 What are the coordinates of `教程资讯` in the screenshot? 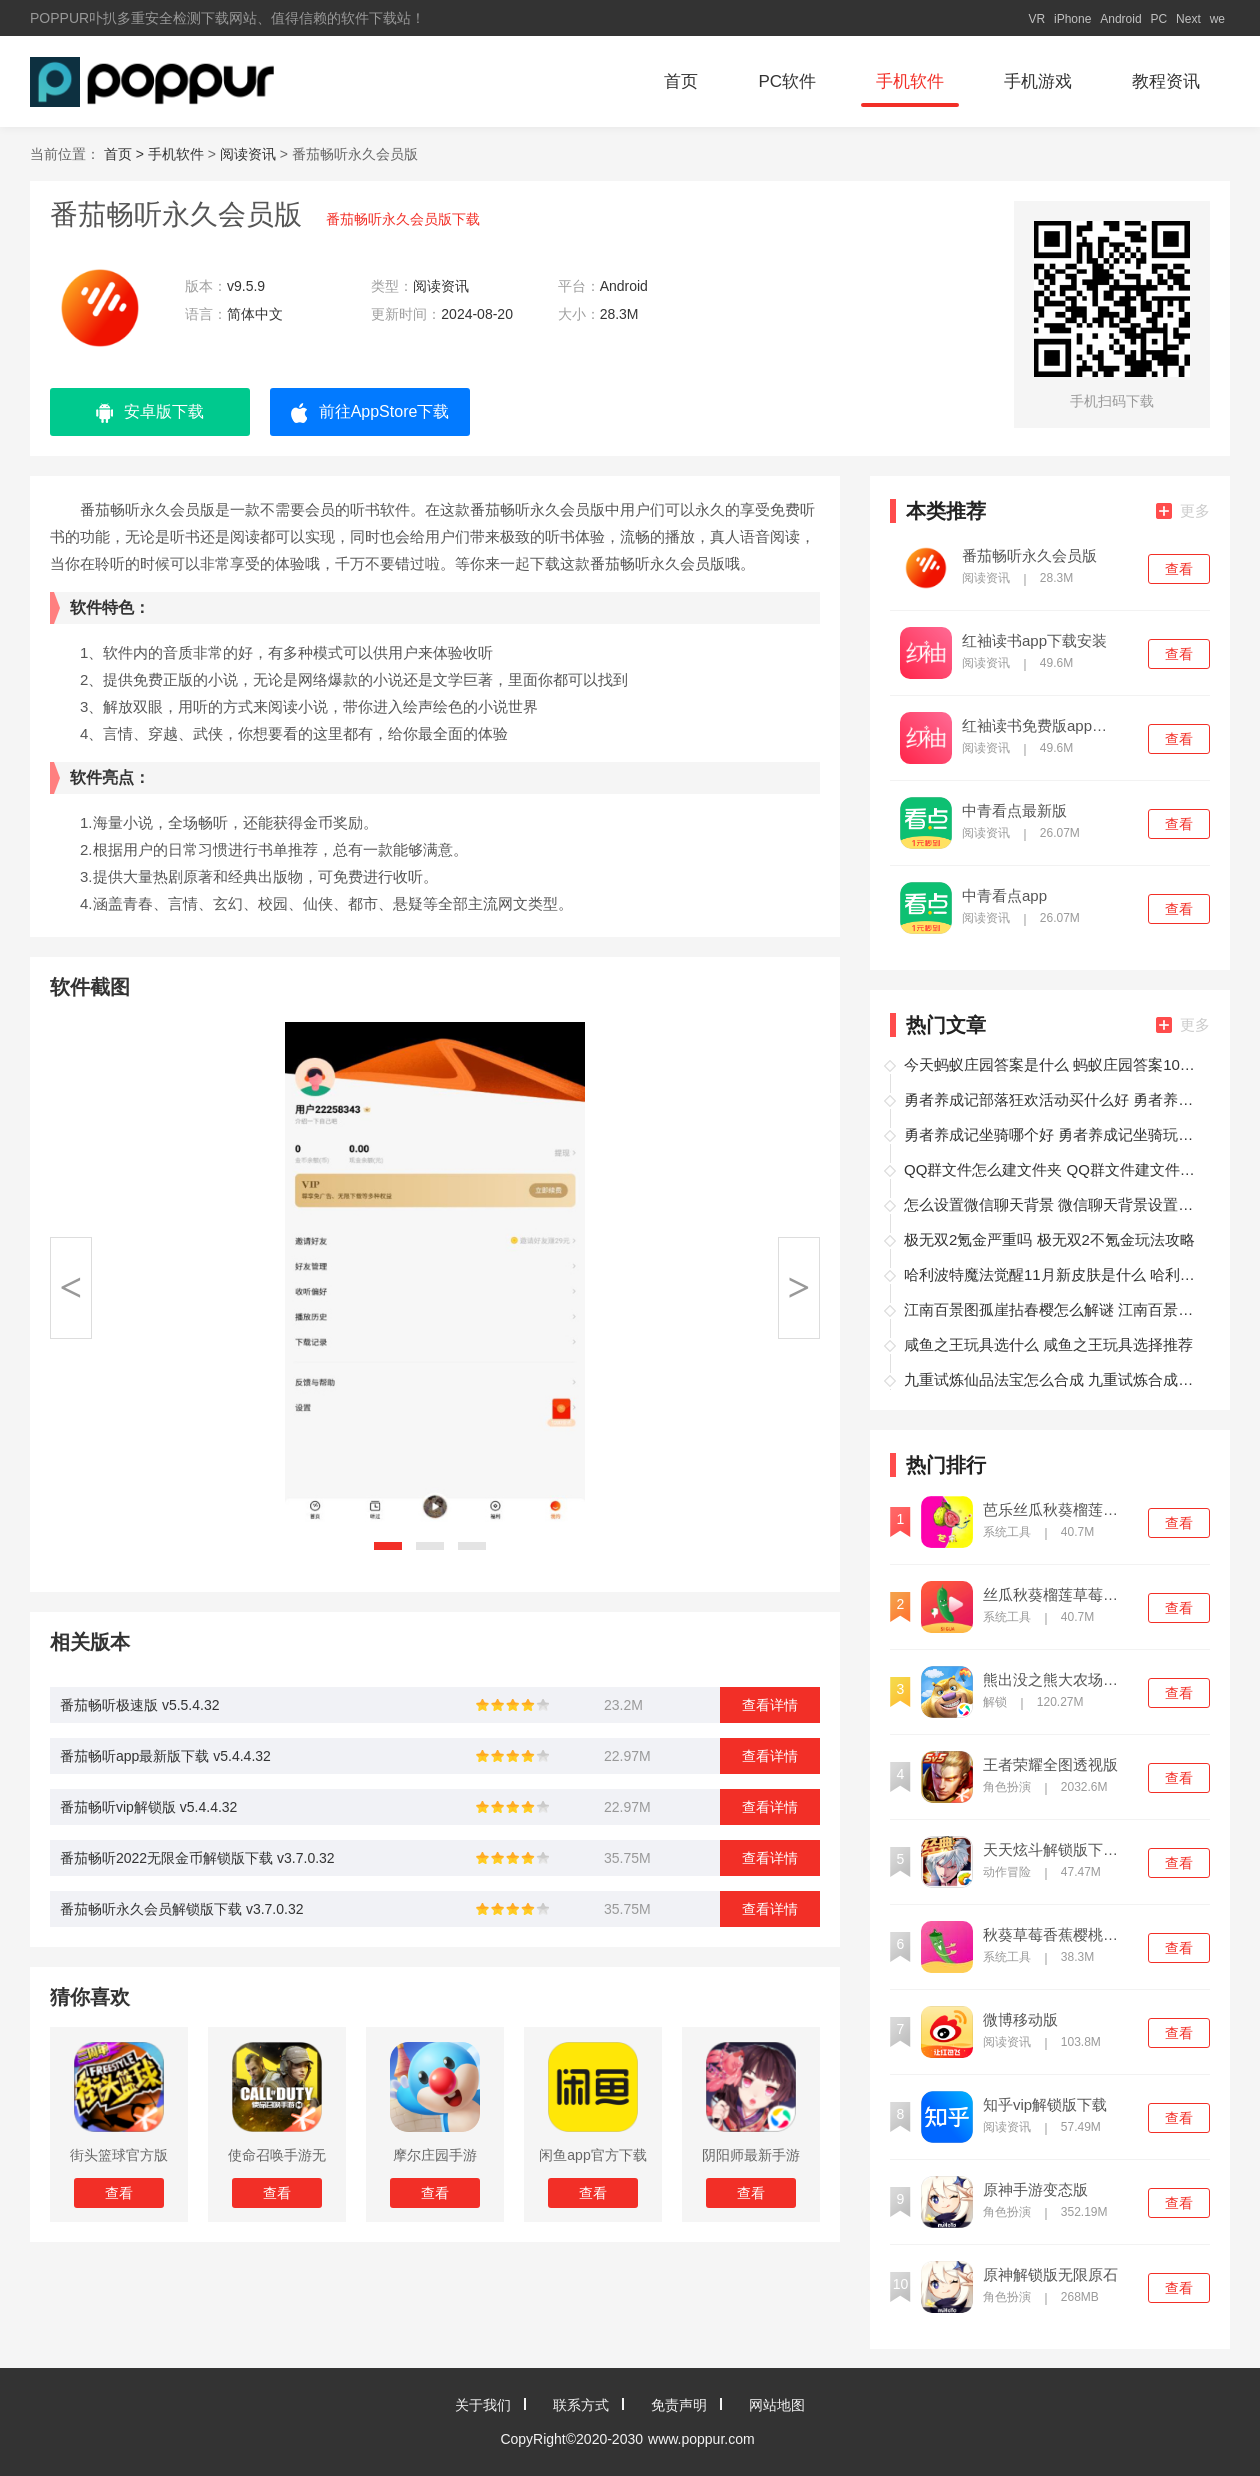 It's located at (1166, 81).